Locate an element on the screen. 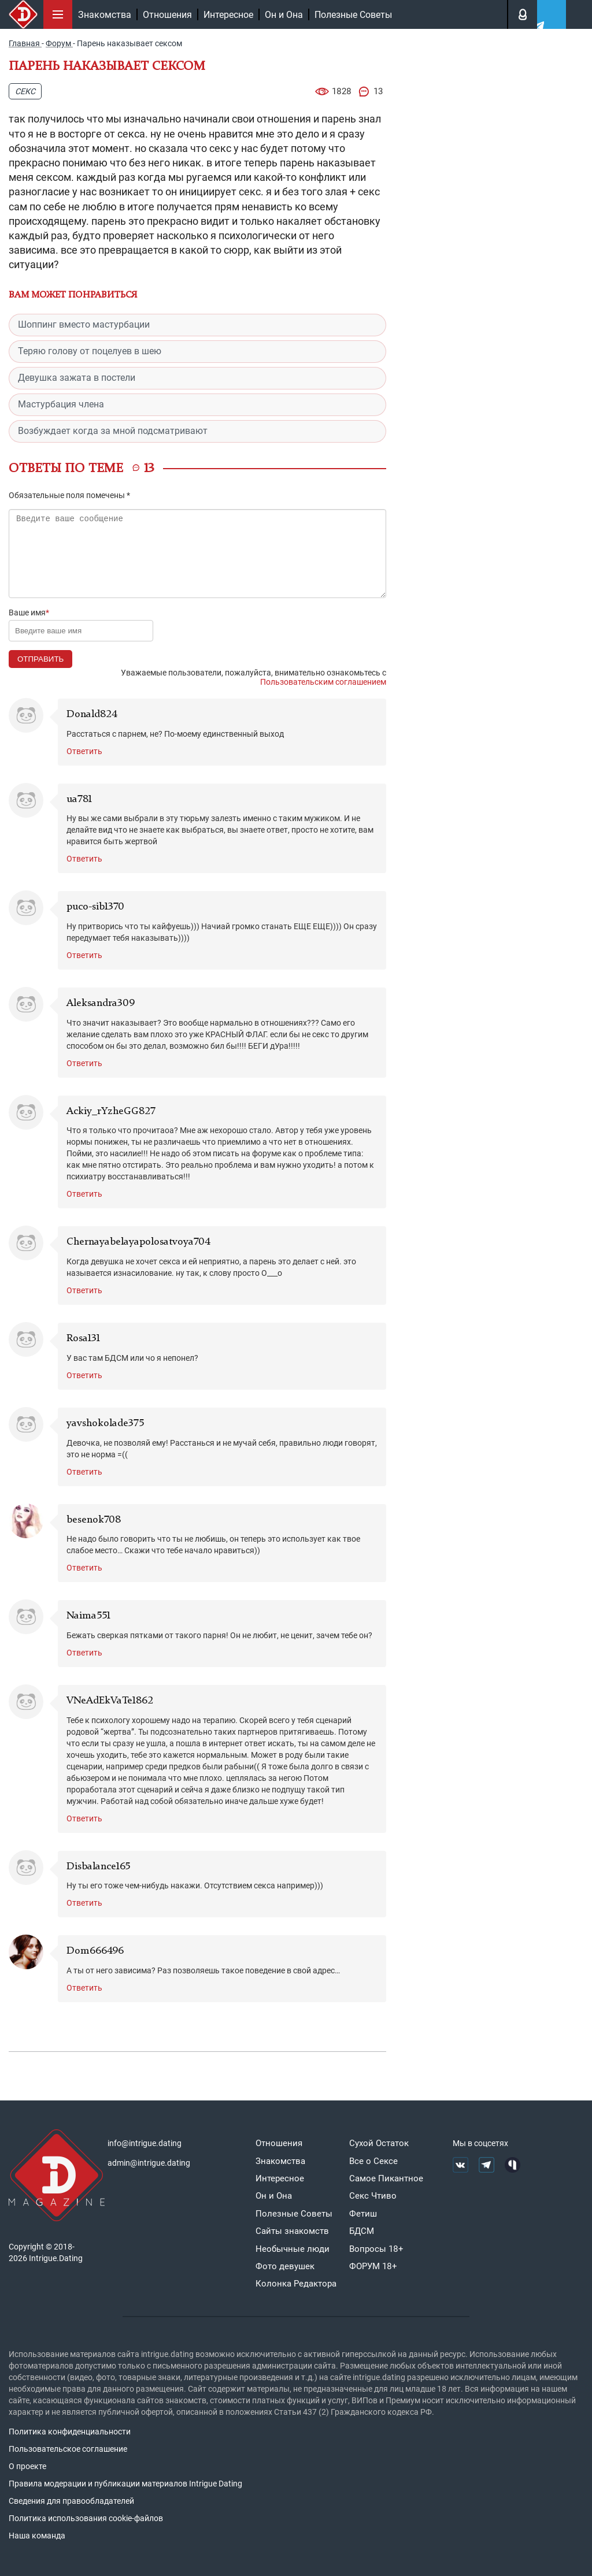 Image resolution: width=592 pixels, height=2576 pixels. Фетиш is located at coordinates (363, 2213).